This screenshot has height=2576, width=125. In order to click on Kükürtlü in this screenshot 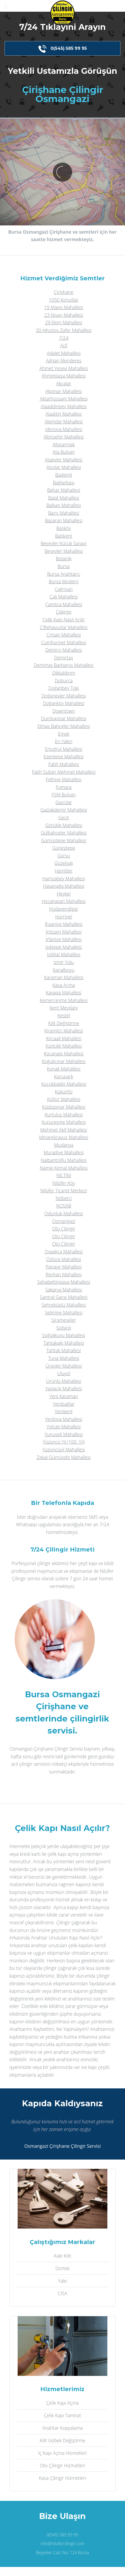, I will do `click(64, 1091)`.